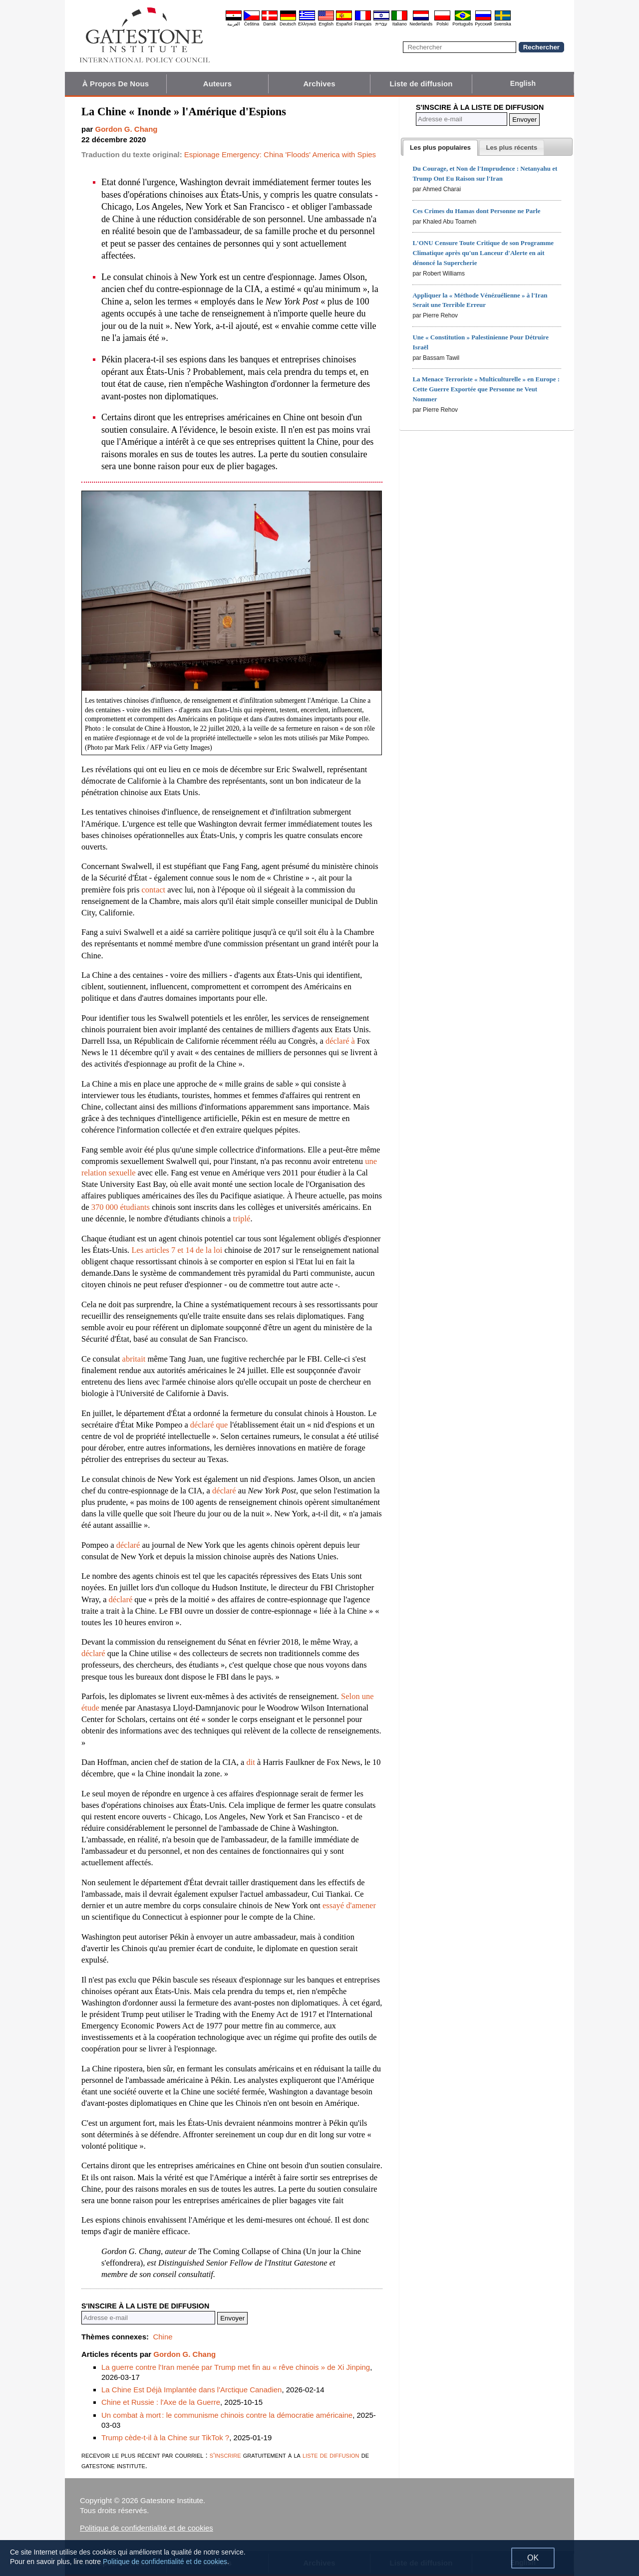 This screenshot has height=2576, width=639. What do you see at coordinates (326, 23) in the screenshot?
I see `English` at bounding box center [326, 23].